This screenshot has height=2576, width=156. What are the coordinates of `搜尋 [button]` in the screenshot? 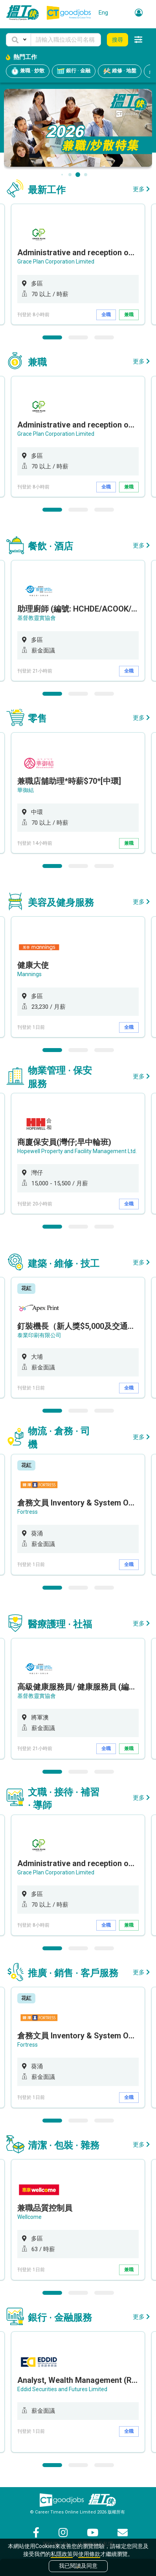 It's located at (117, 40).